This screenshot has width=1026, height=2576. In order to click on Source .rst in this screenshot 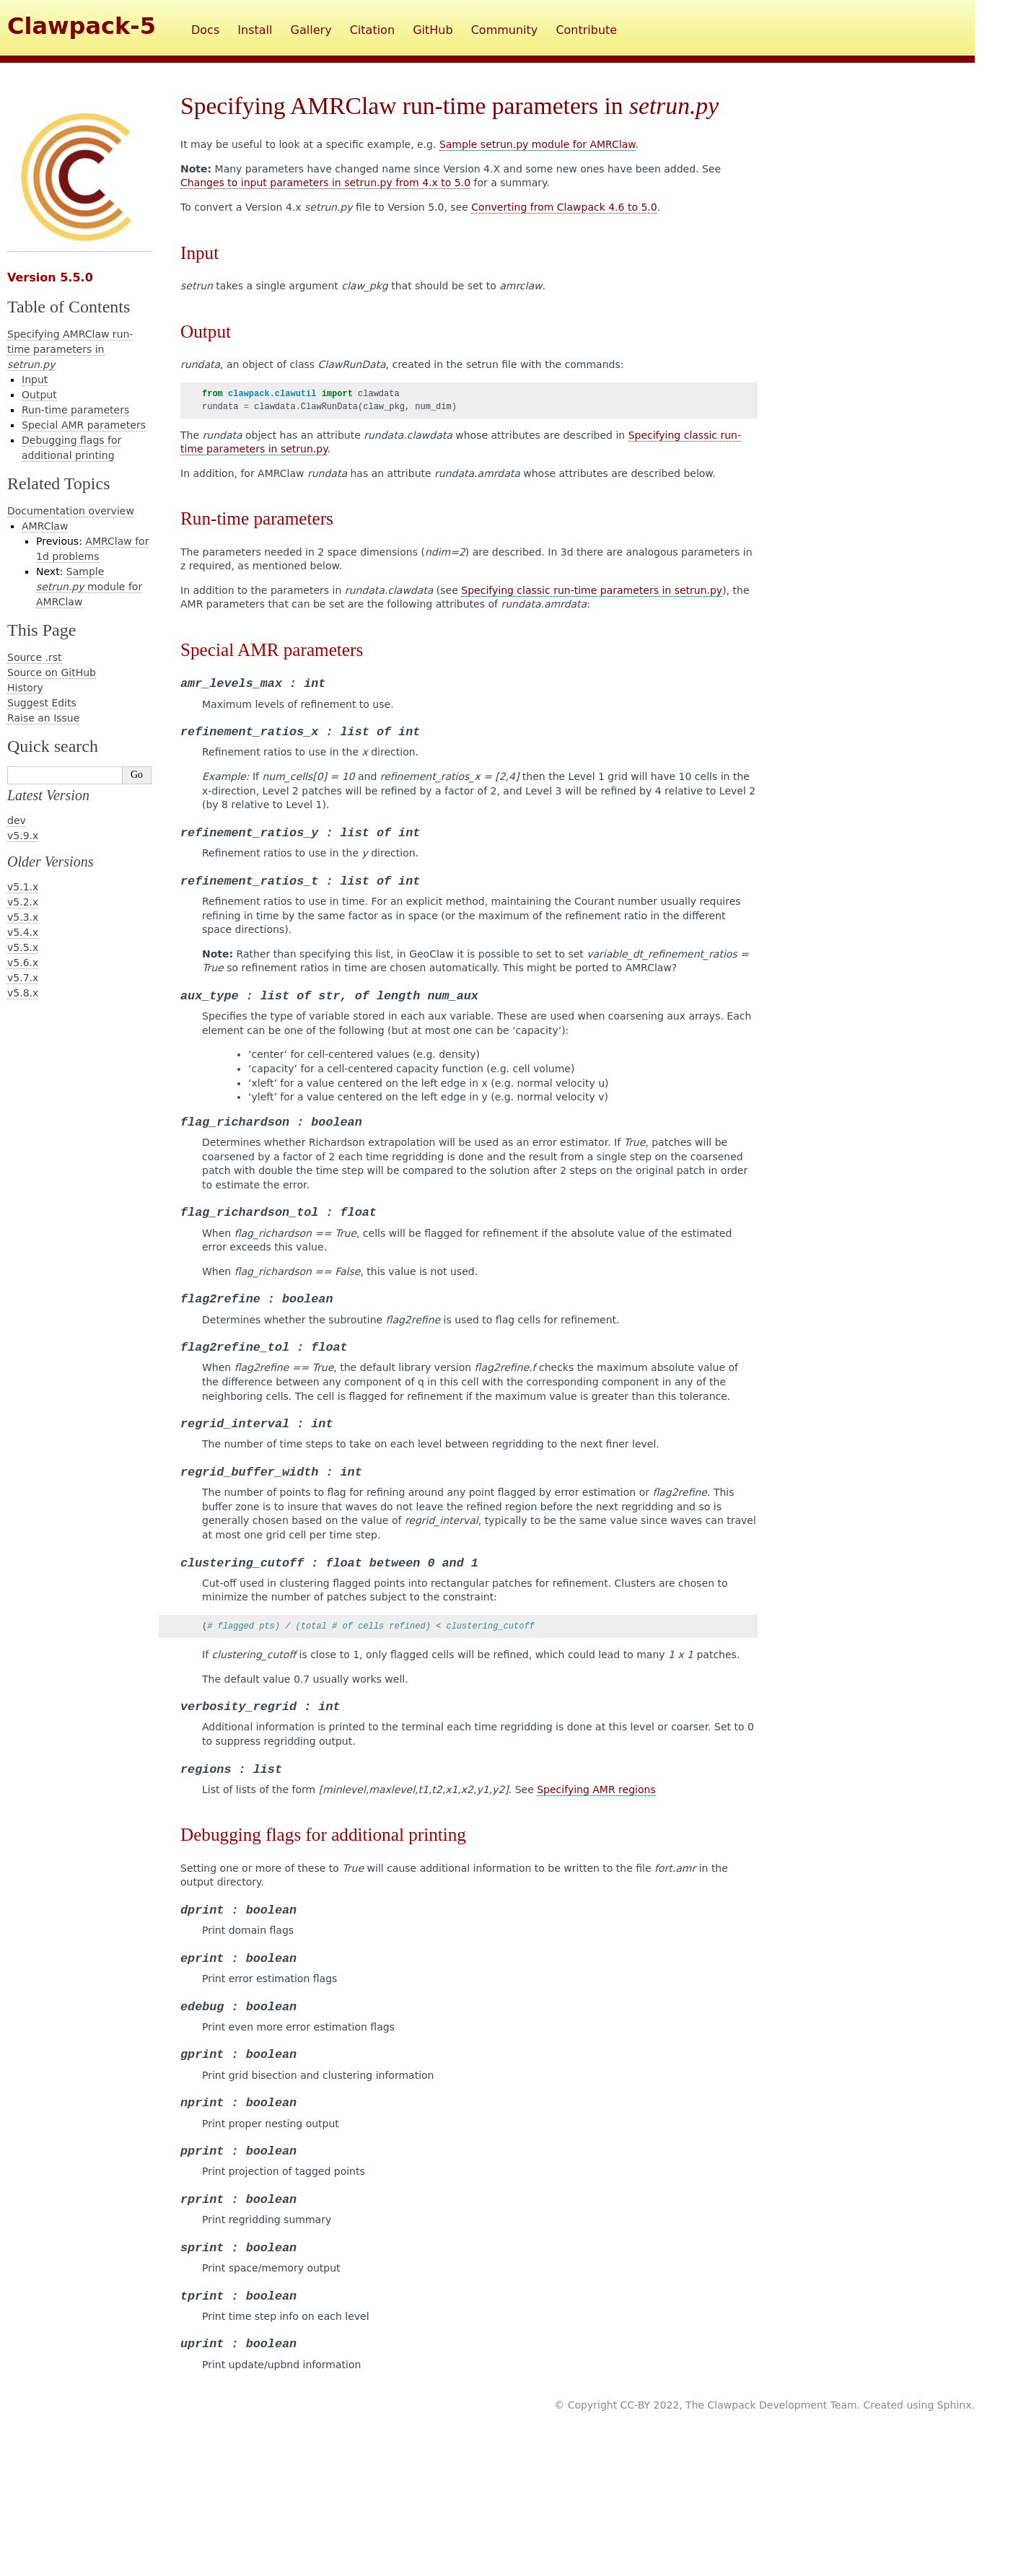, I will do `click(34, 657)`.